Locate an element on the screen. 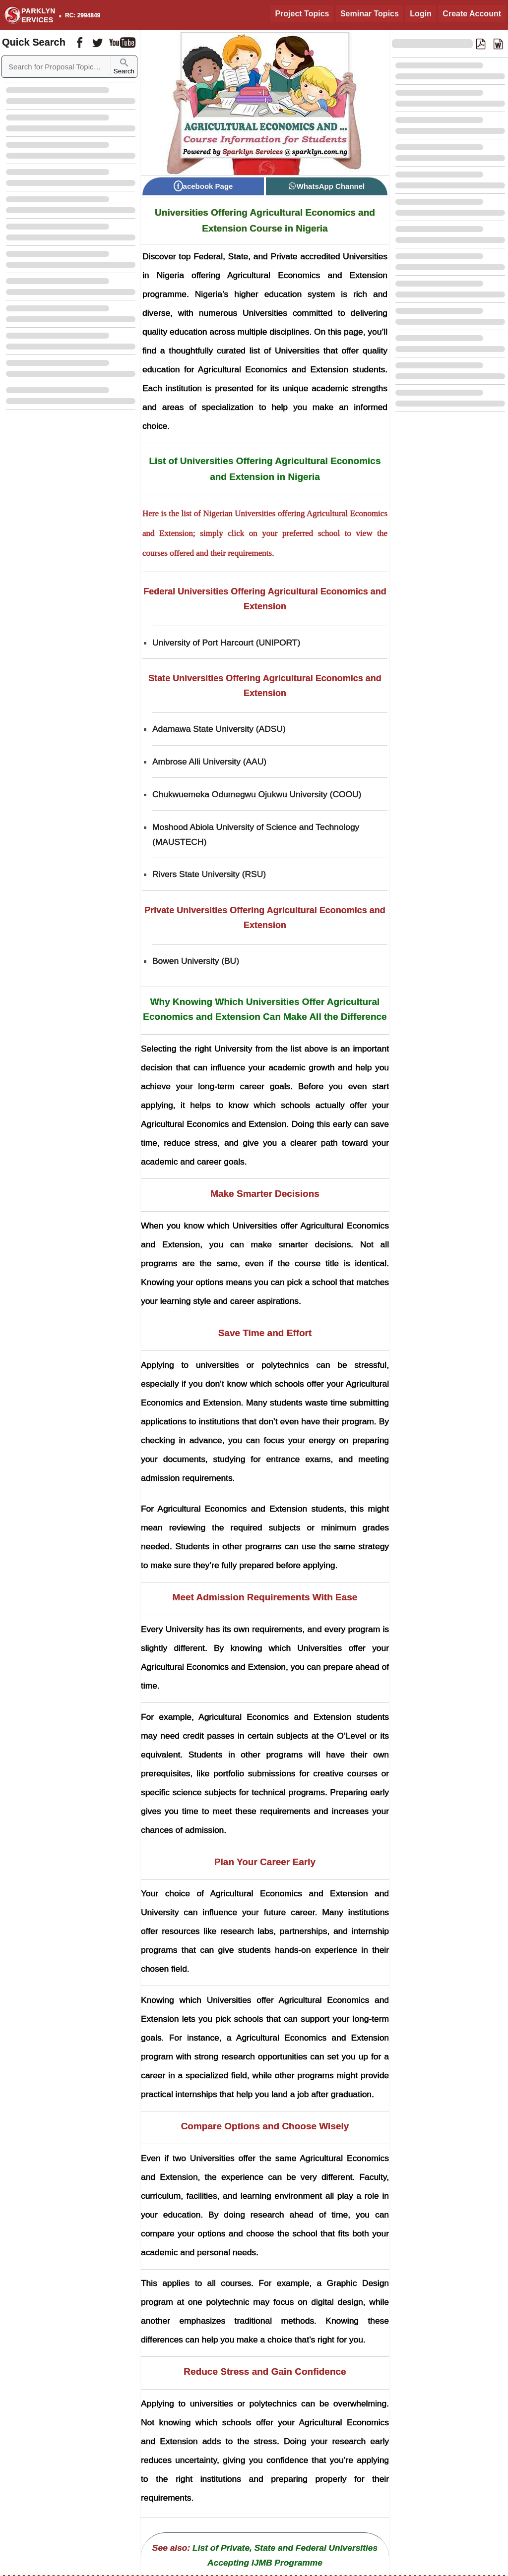  Create Account is located at coordinates (472, 13).